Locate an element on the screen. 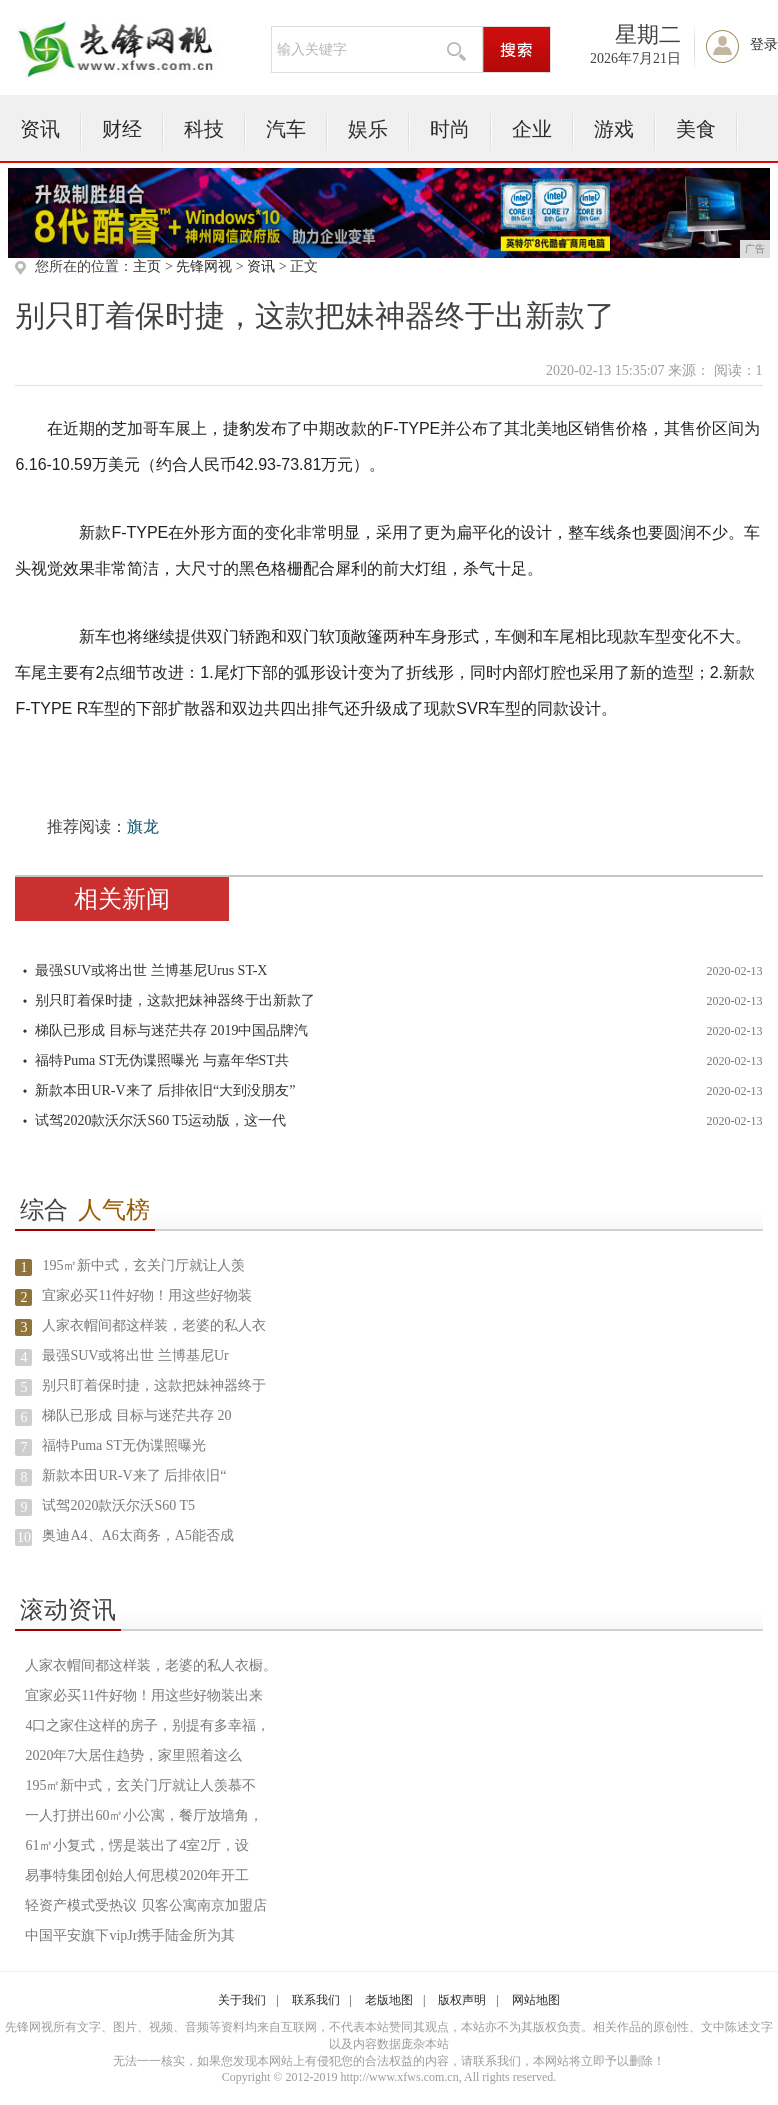 The width and height of the screenshot is (778, 2105). 美食 is located at coordinates (696, 129).